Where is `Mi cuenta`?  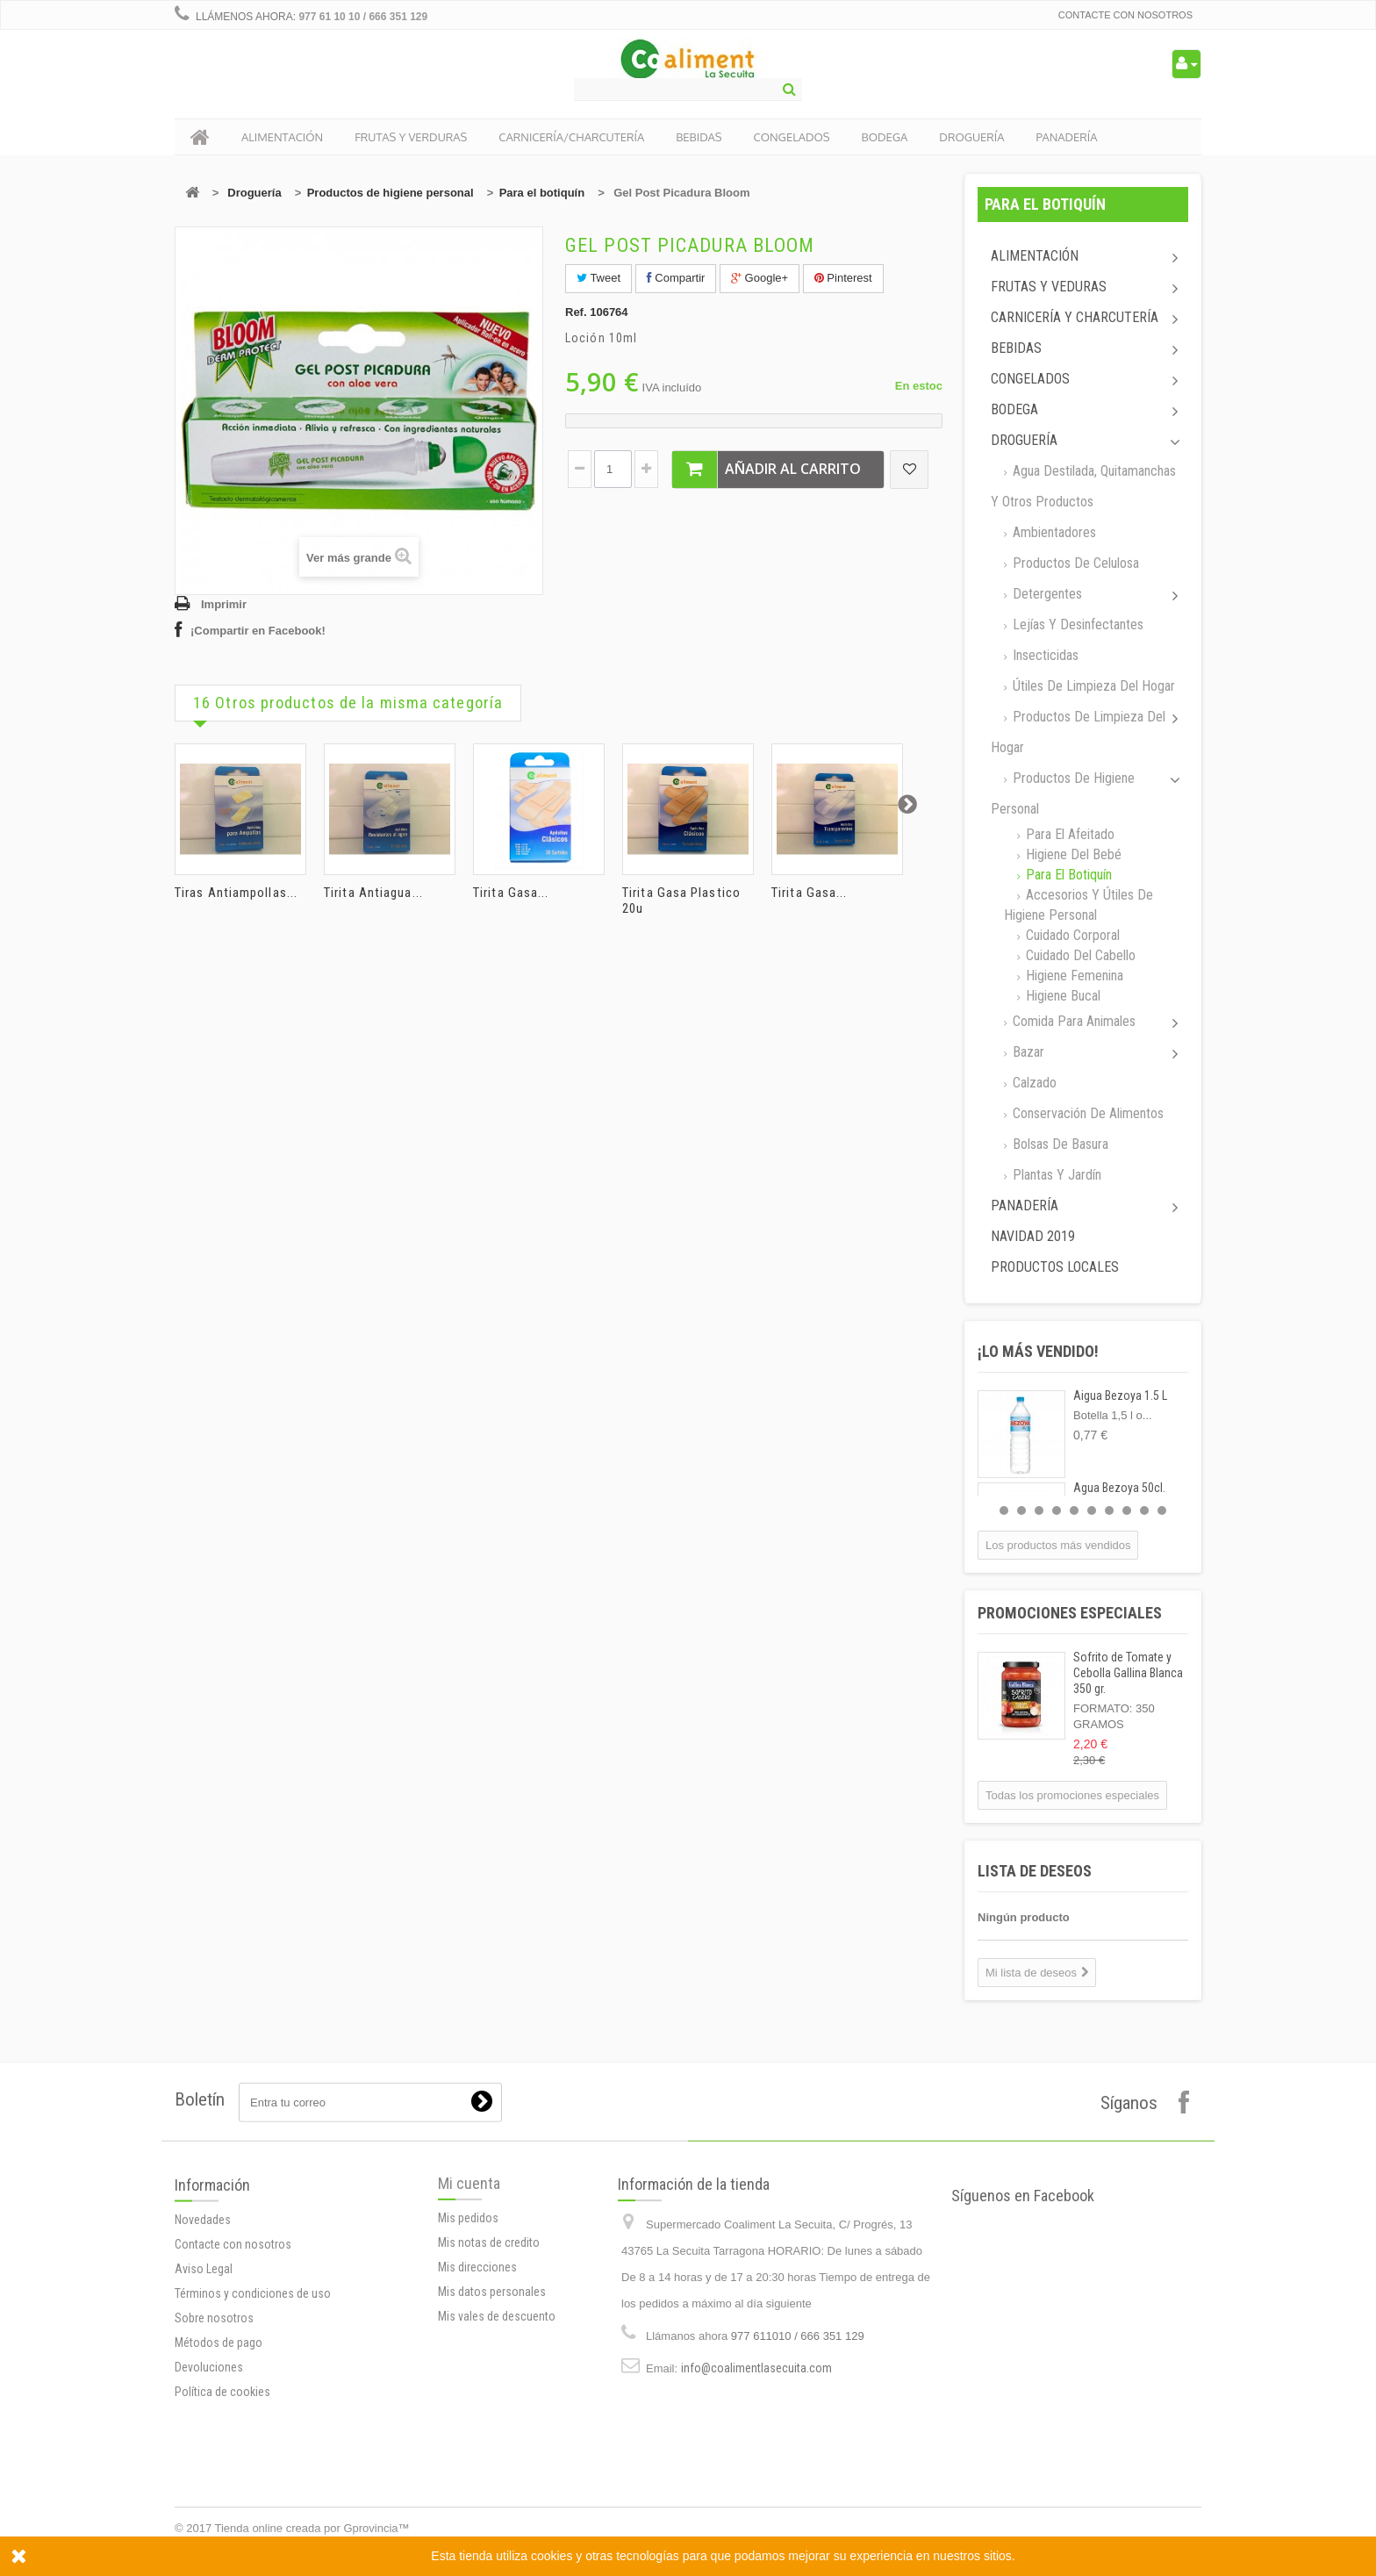
Mi cuenta is located at coordinates (469, 2279).